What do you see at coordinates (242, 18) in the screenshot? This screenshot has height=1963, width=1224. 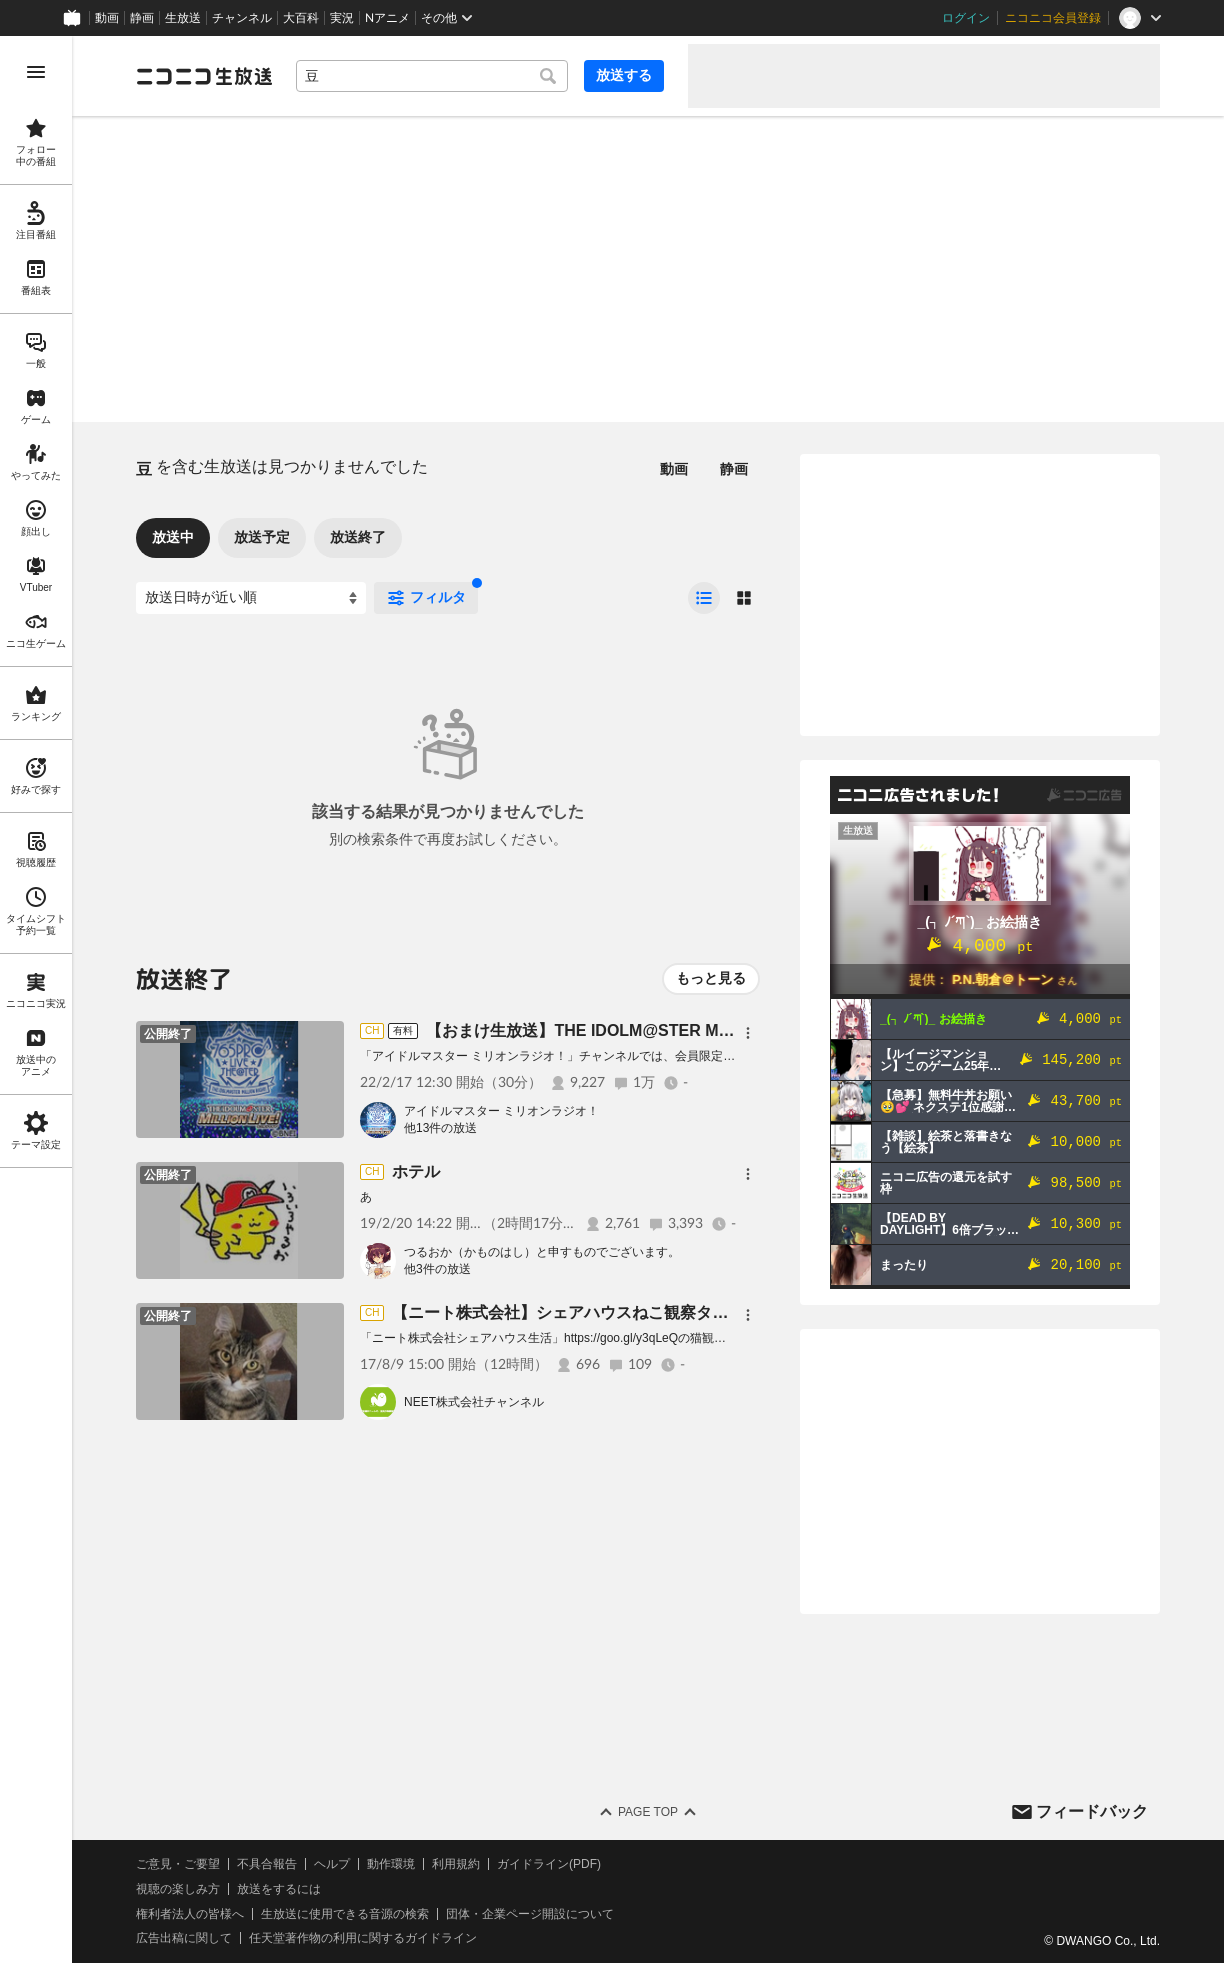 I see `チャンネル` at bounding box center [242, 18].